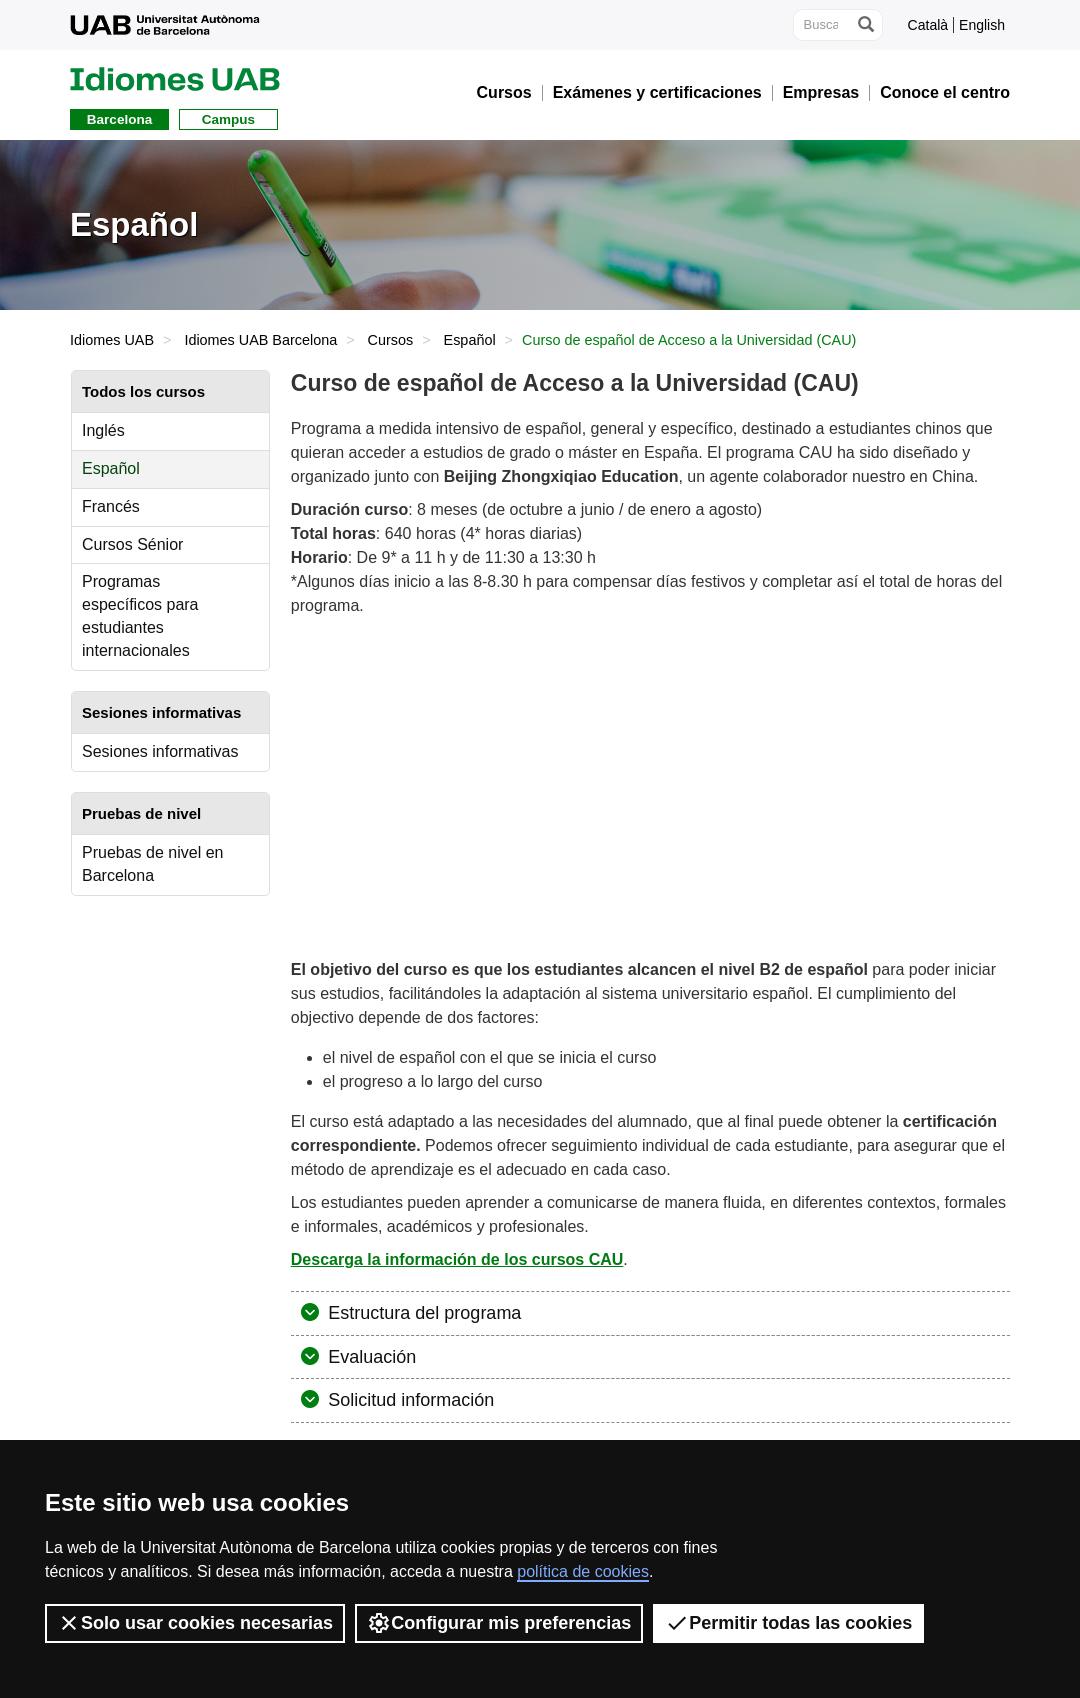 The image size is (1080, 1698). Describe the element at coordinates (160, 751) in the screenshot. I see `Sesiones informativas` at that location.